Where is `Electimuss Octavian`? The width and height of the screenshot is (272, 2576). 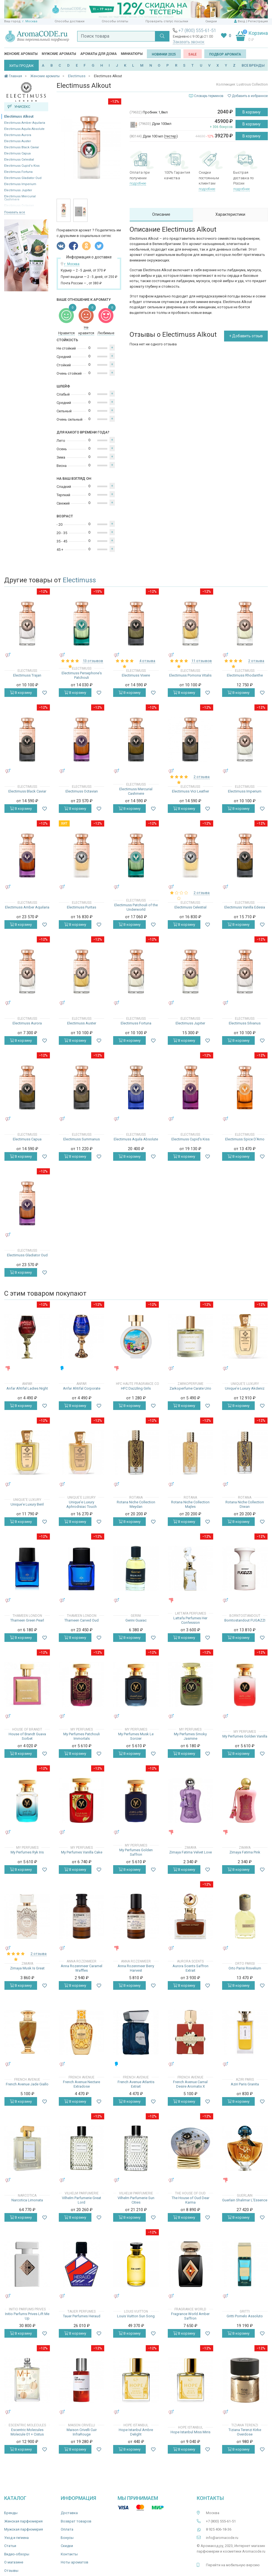
Electimuss Octavian is located at coordinates (81, 791).